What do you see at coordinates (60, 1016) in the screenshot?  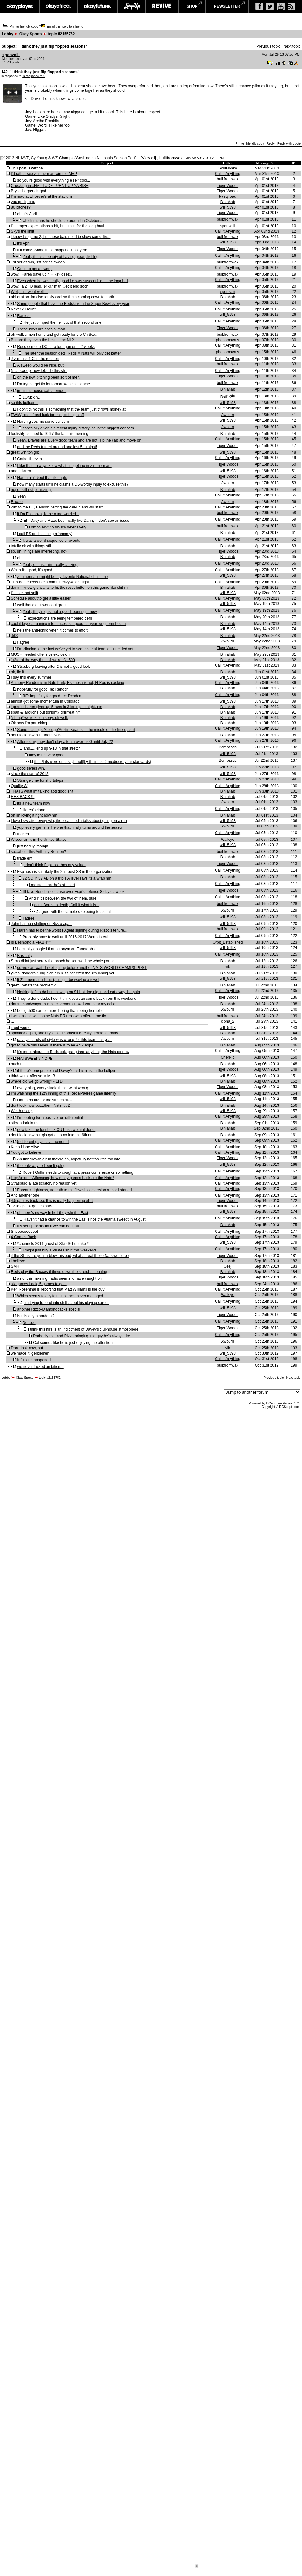 I see `i was talking with some Nats PR reps who offered me tix...` at bounding box center [60, 1016].